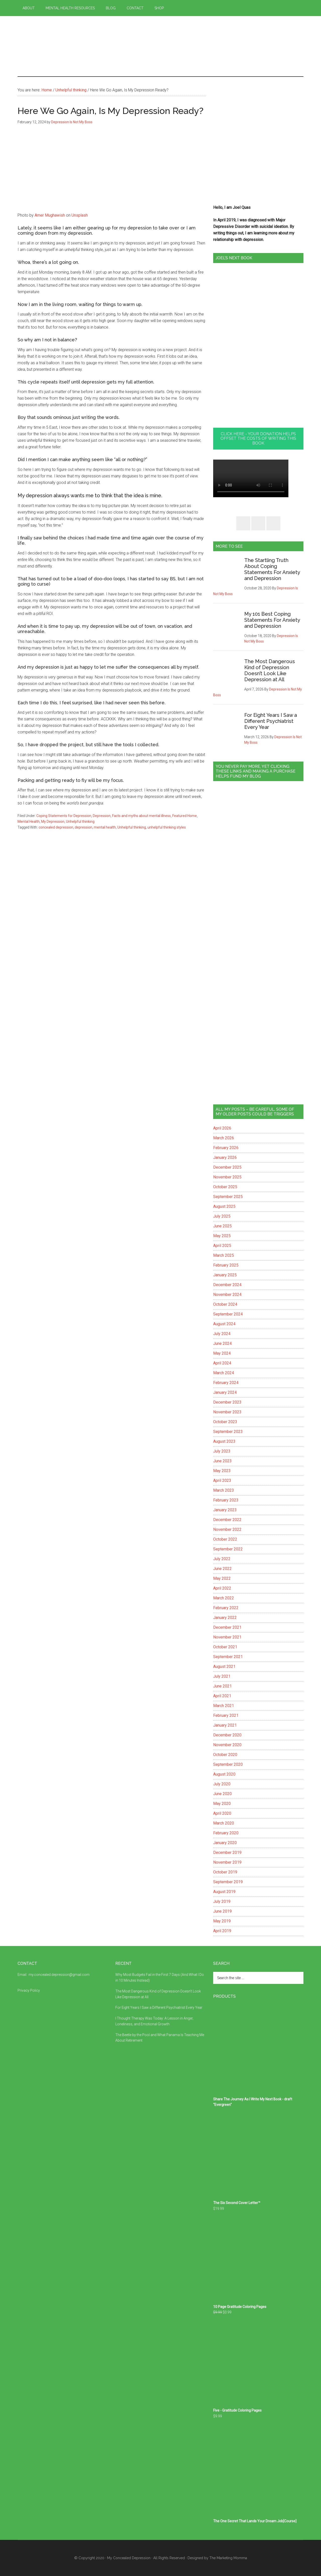 This screenshot has height=2576, width=321. Describe the element at coordinates (223, 1490) in the screenshot. I see `March 2023` at that location.